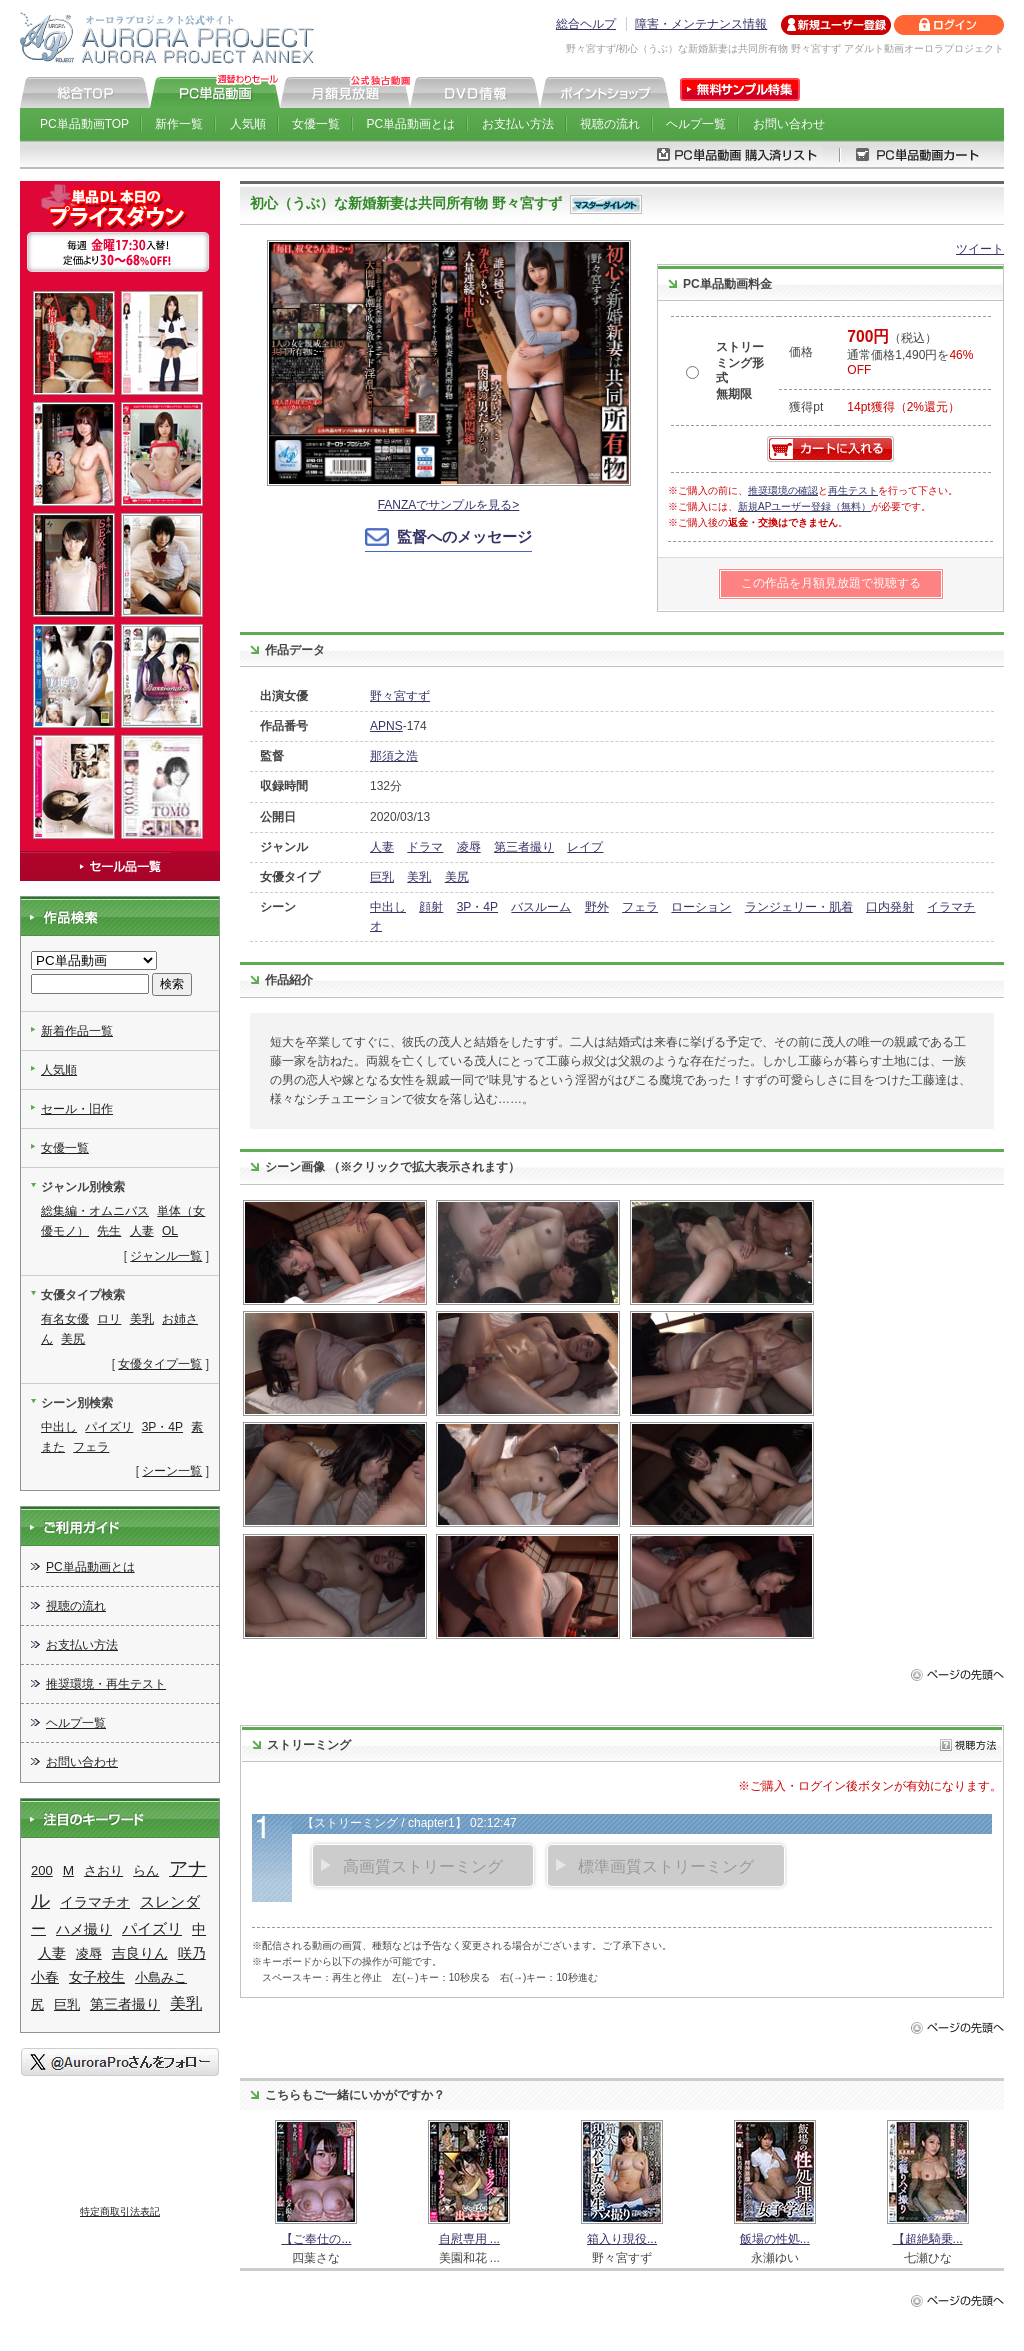 This screenshot has height=2351, width=1024. I want to click on 吉良りん, so click(140, 1953).